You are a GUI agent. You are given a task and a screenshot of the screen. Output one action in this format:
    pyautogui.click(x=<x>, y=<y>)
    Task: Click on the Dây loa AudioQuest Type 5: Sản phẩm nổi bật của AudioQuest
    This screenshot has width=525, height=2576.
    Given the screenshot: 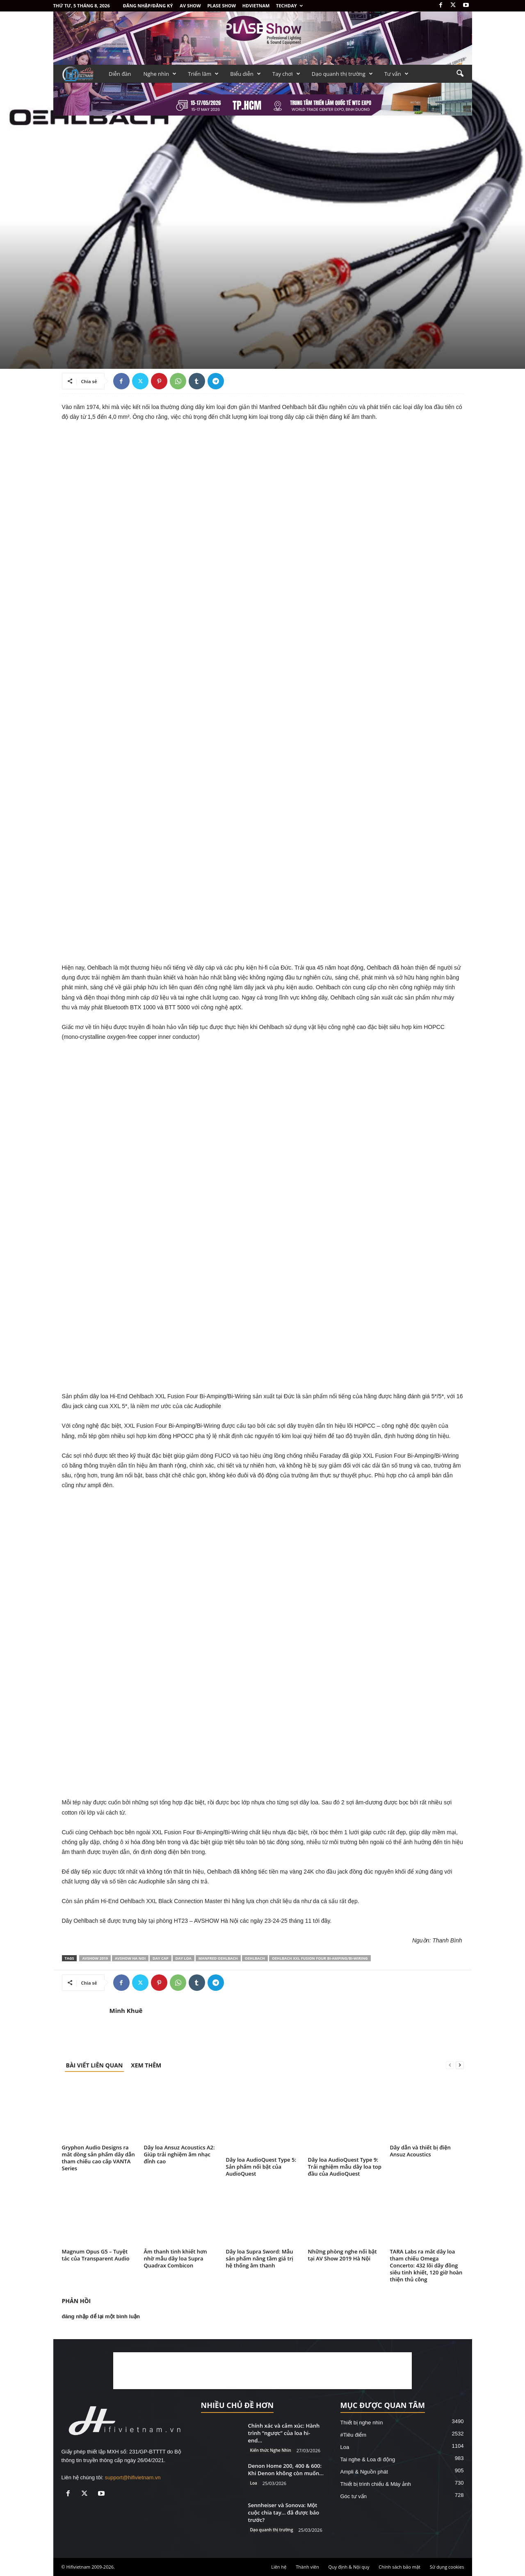 What is the action you would take?
    pyautogui.click(x=261, y=2166)
    